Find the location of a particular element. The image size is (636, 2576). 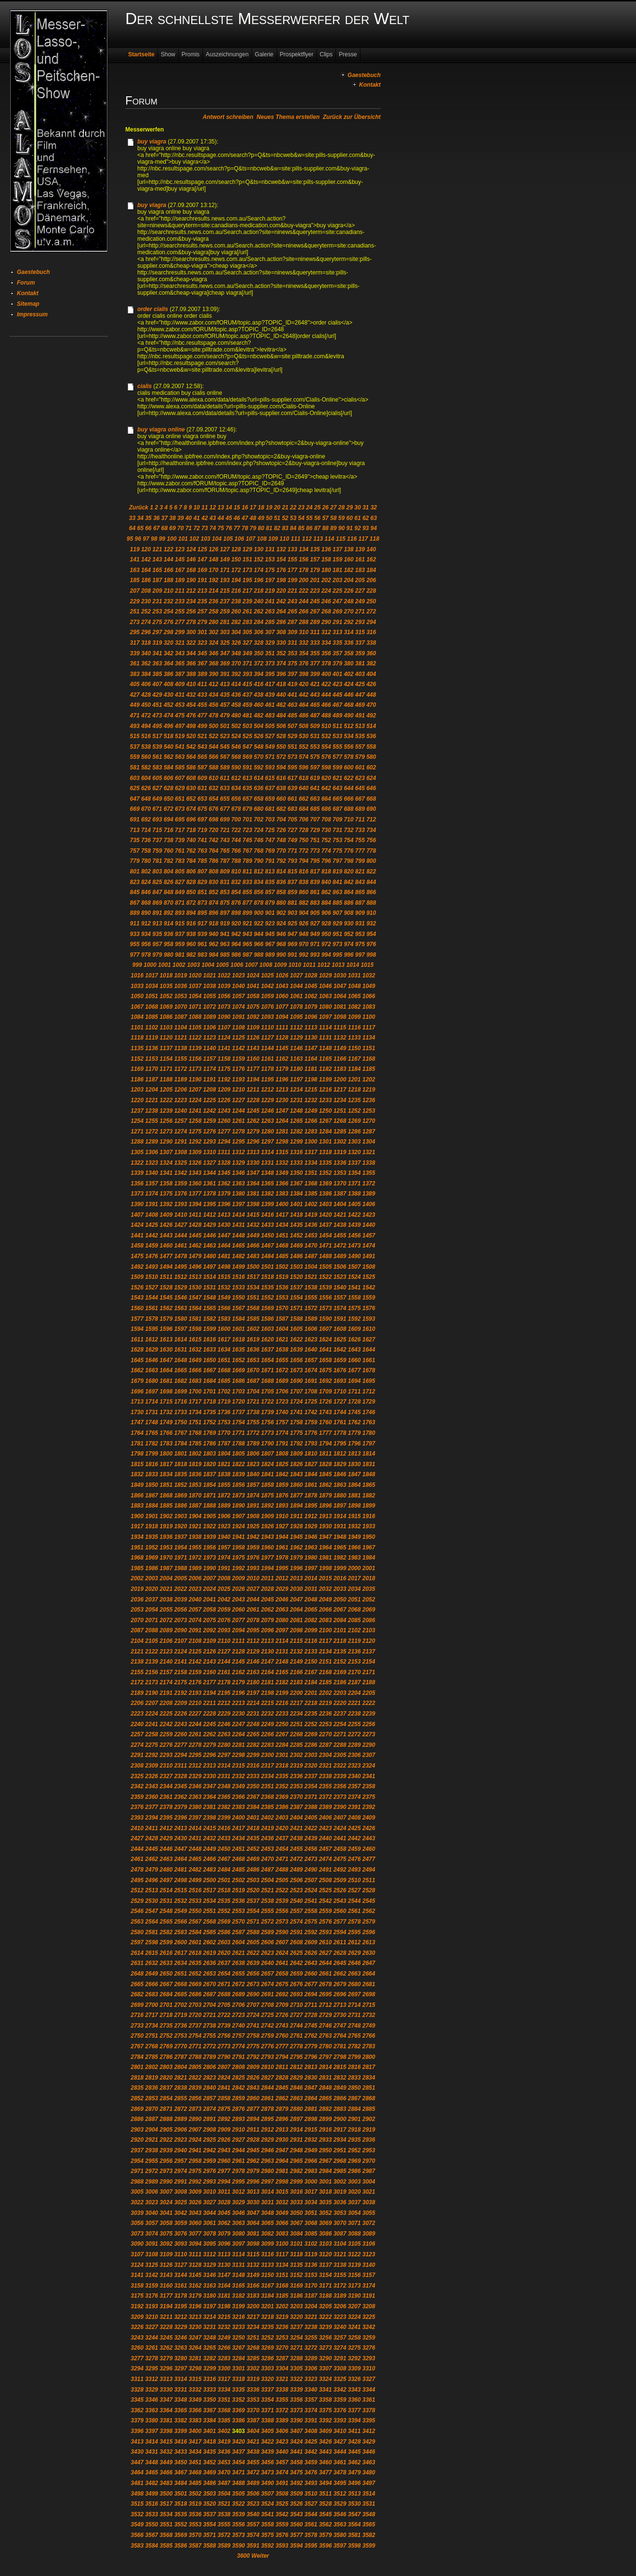

2004 is located at coordinates (165, 1578).